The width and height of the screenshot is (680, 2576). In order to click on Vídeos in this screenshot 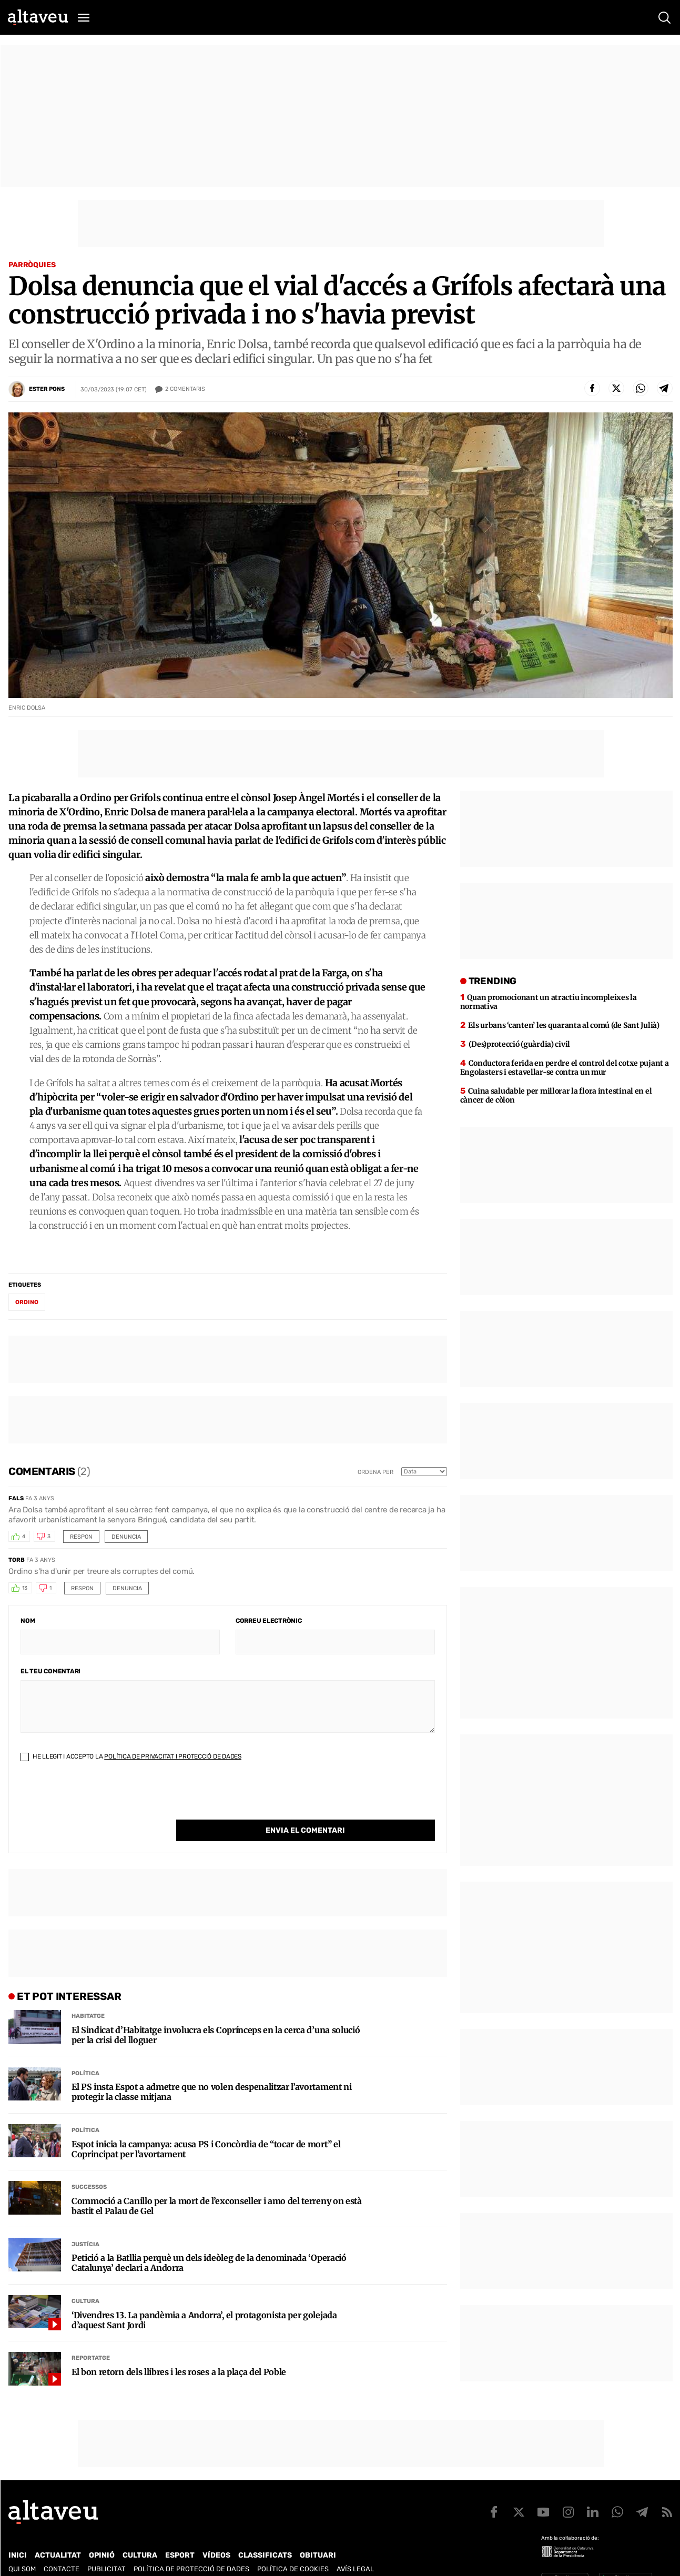, I will do `click(216, 2546)`.